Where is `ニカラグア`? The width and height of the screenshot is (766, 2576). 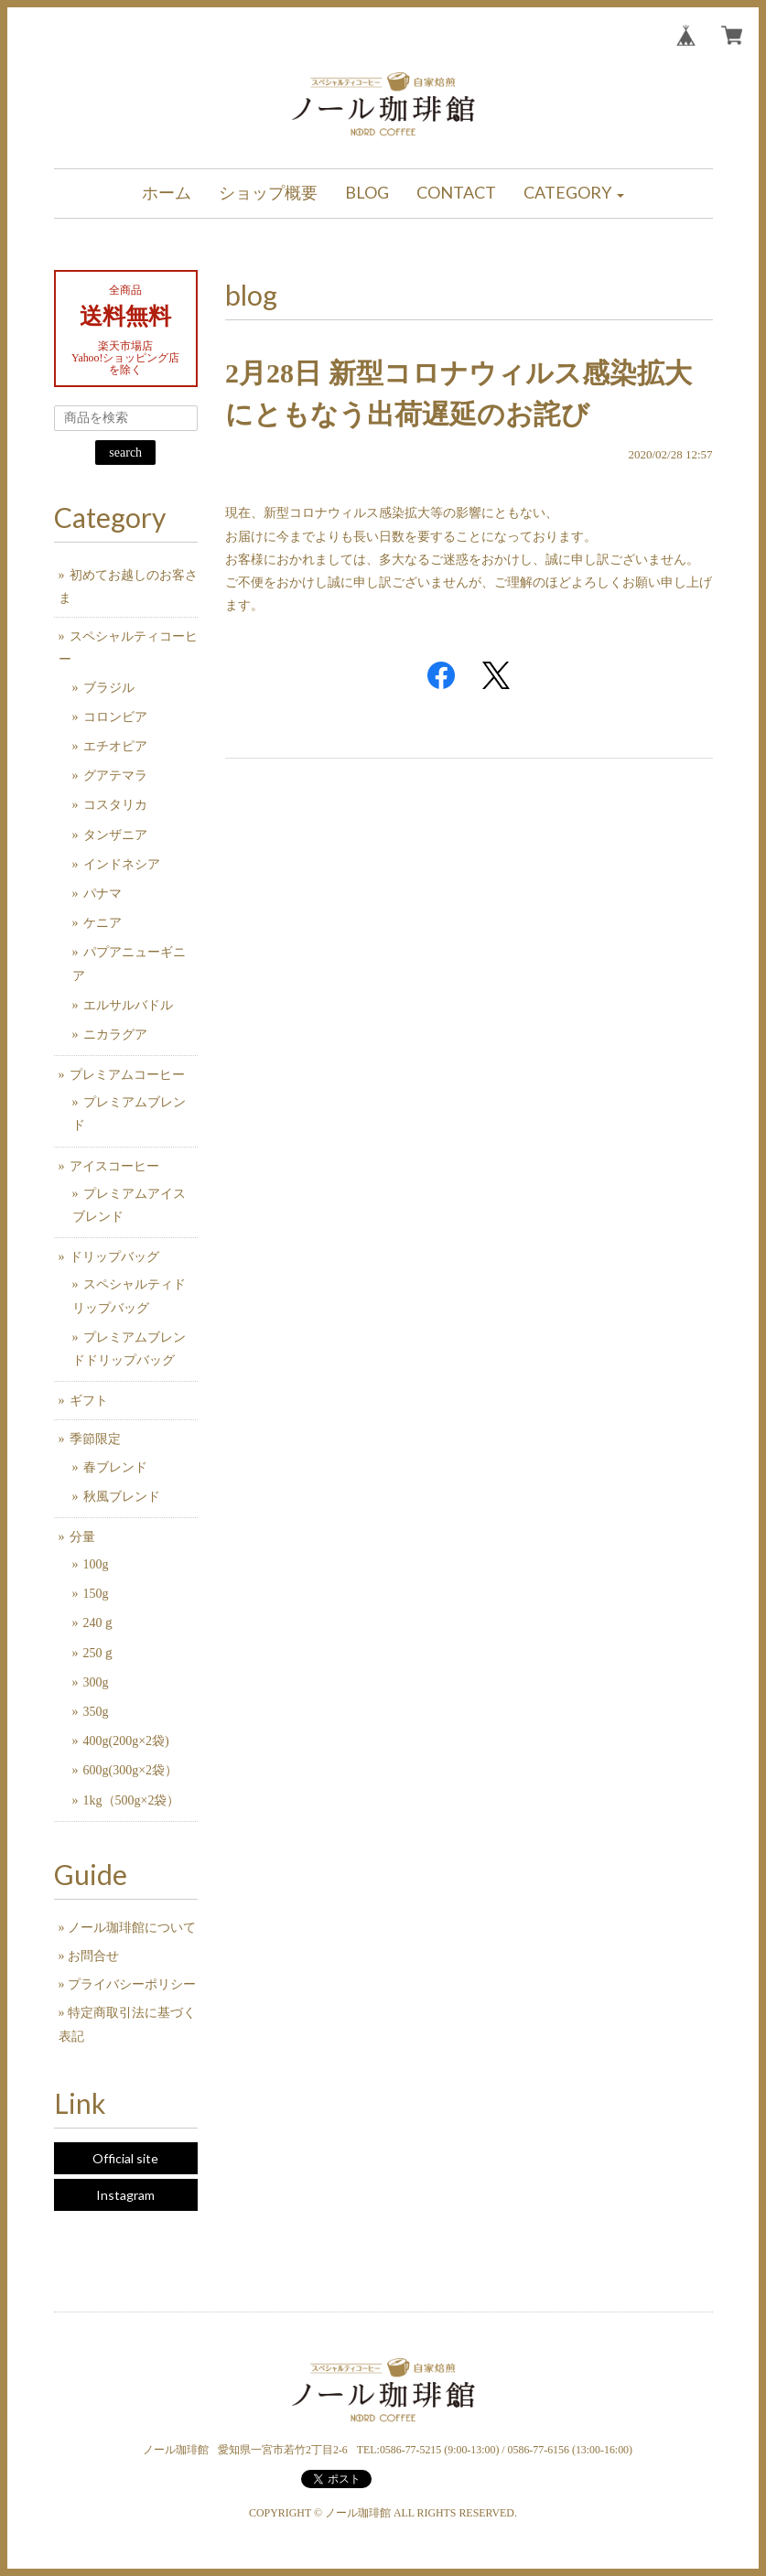
ニカラグア is located at coordinates (115, 1034).